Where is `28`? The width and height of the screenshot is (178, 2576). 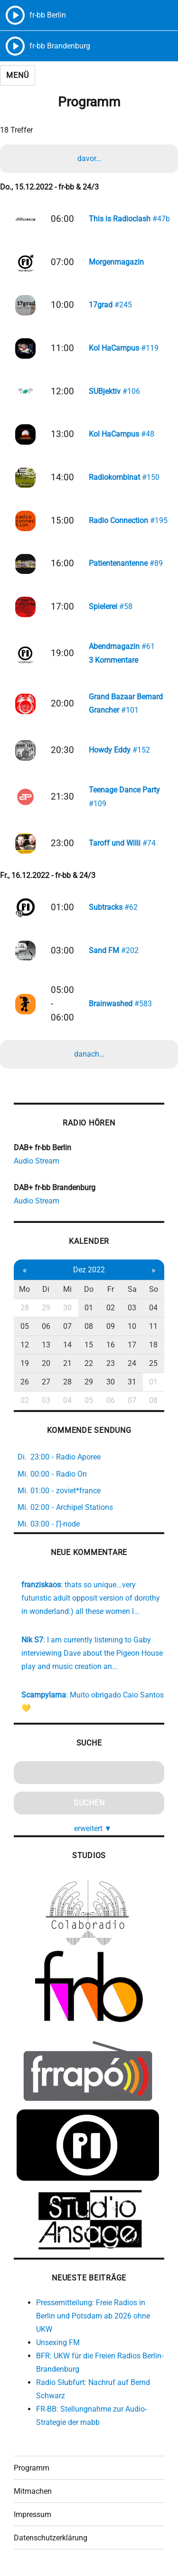
28 is located at coordinates (24, 1307).